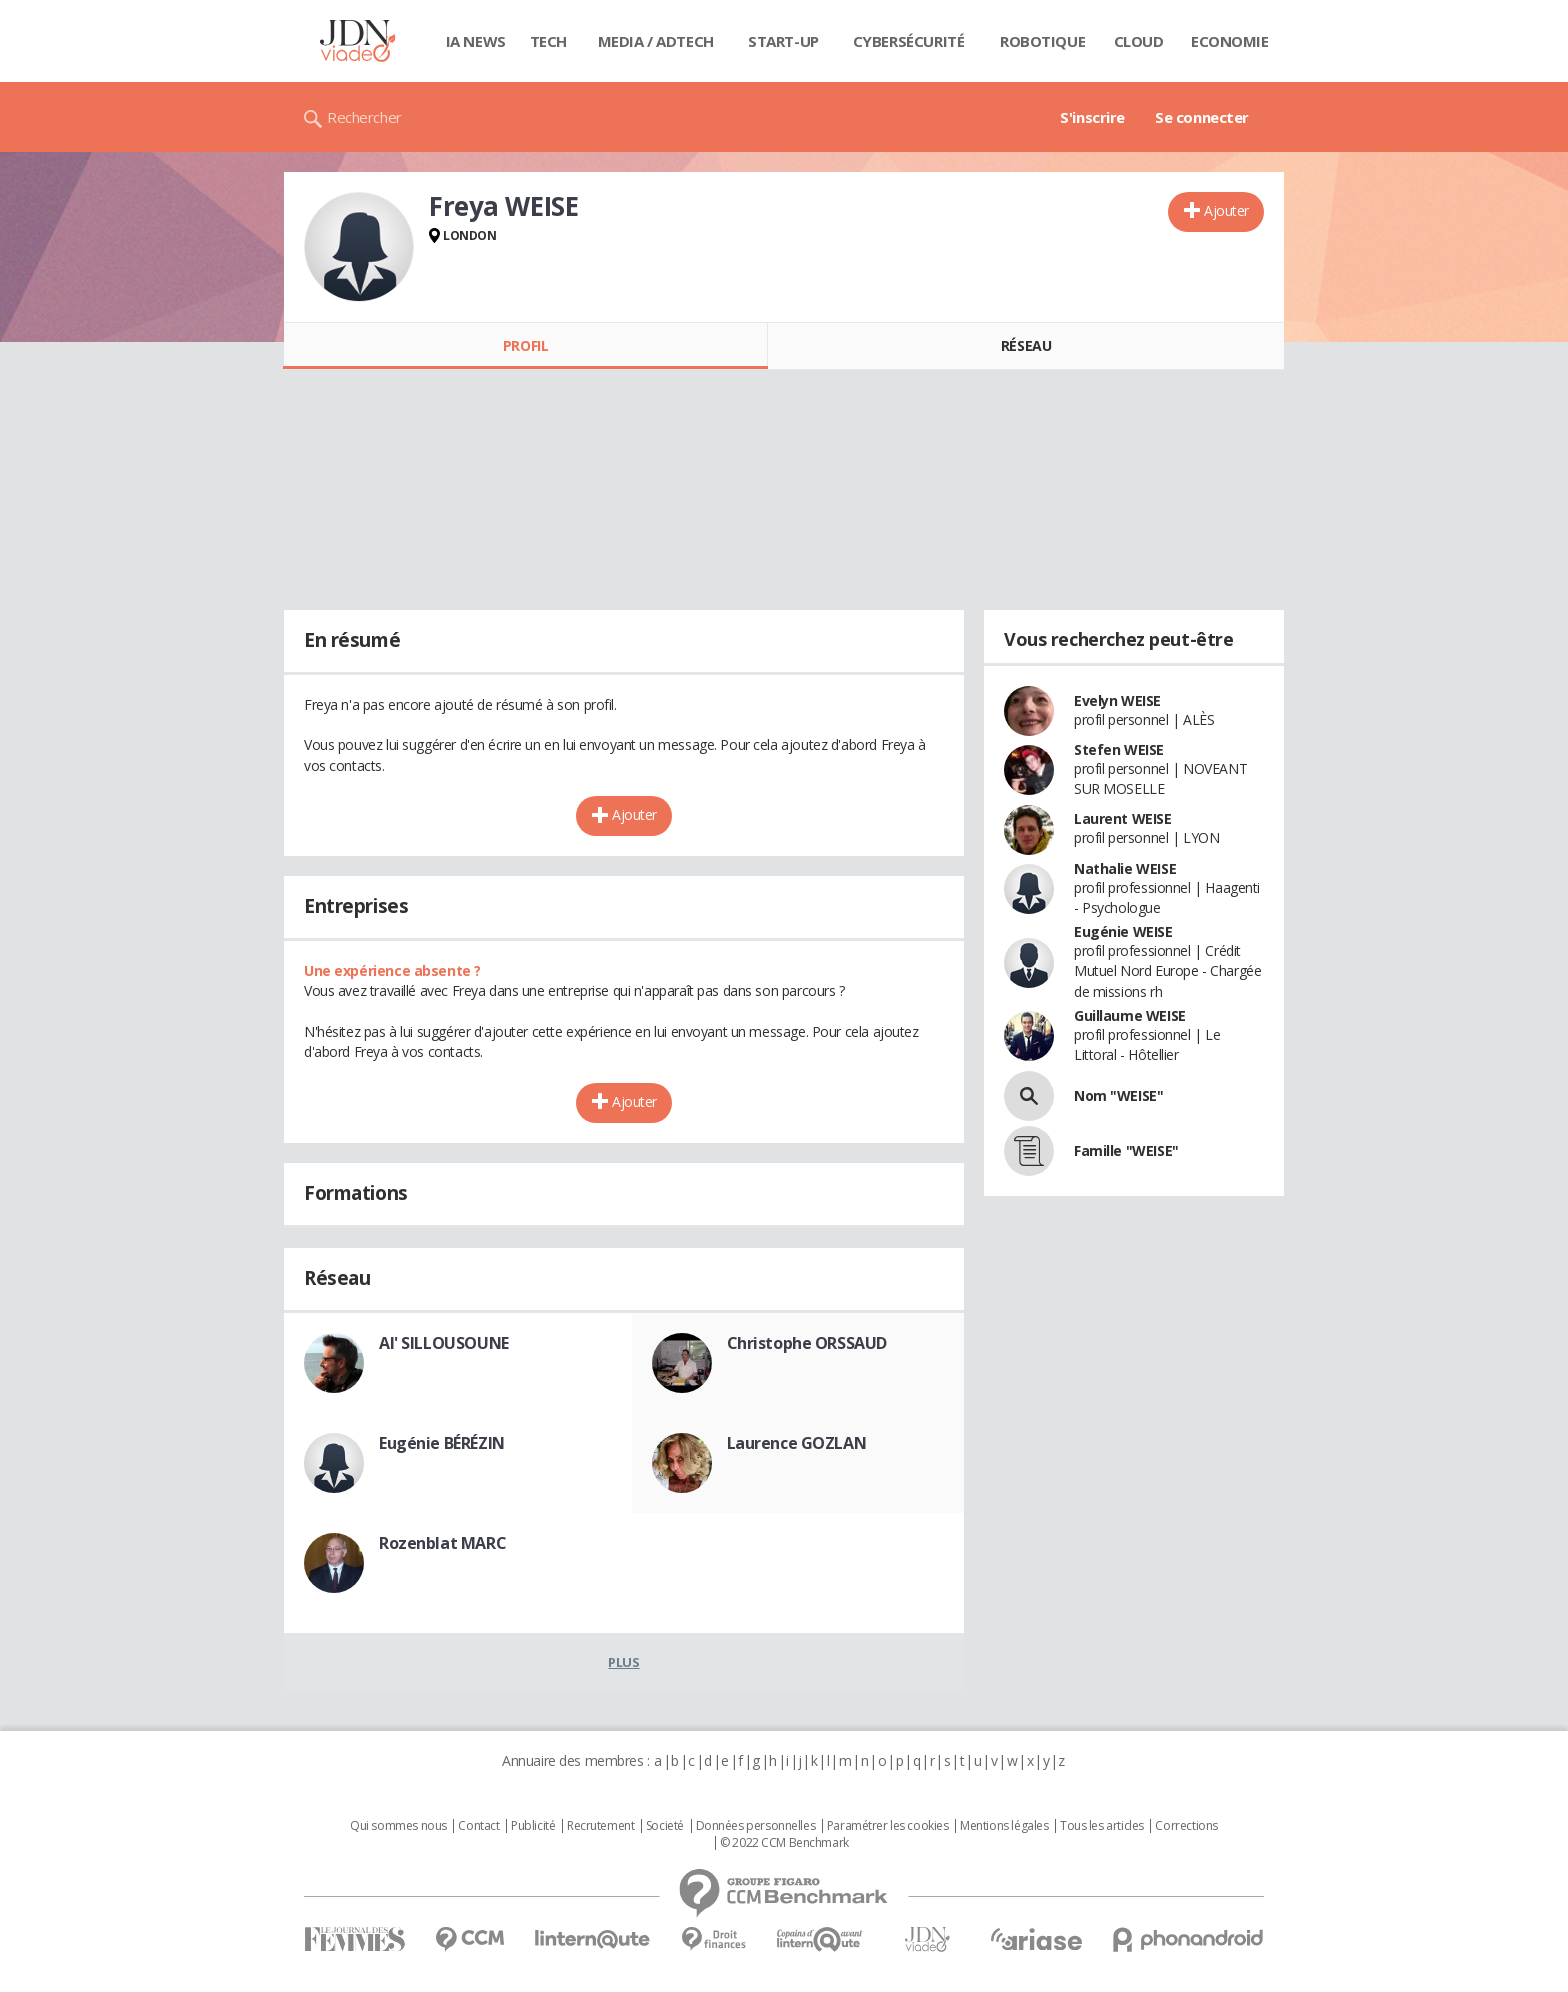 The width and height of the screenshot is (1568, 1992). Describe the element at coordinates (1004, 1826) in the screenshot. I see `Mentions légales` at that location.